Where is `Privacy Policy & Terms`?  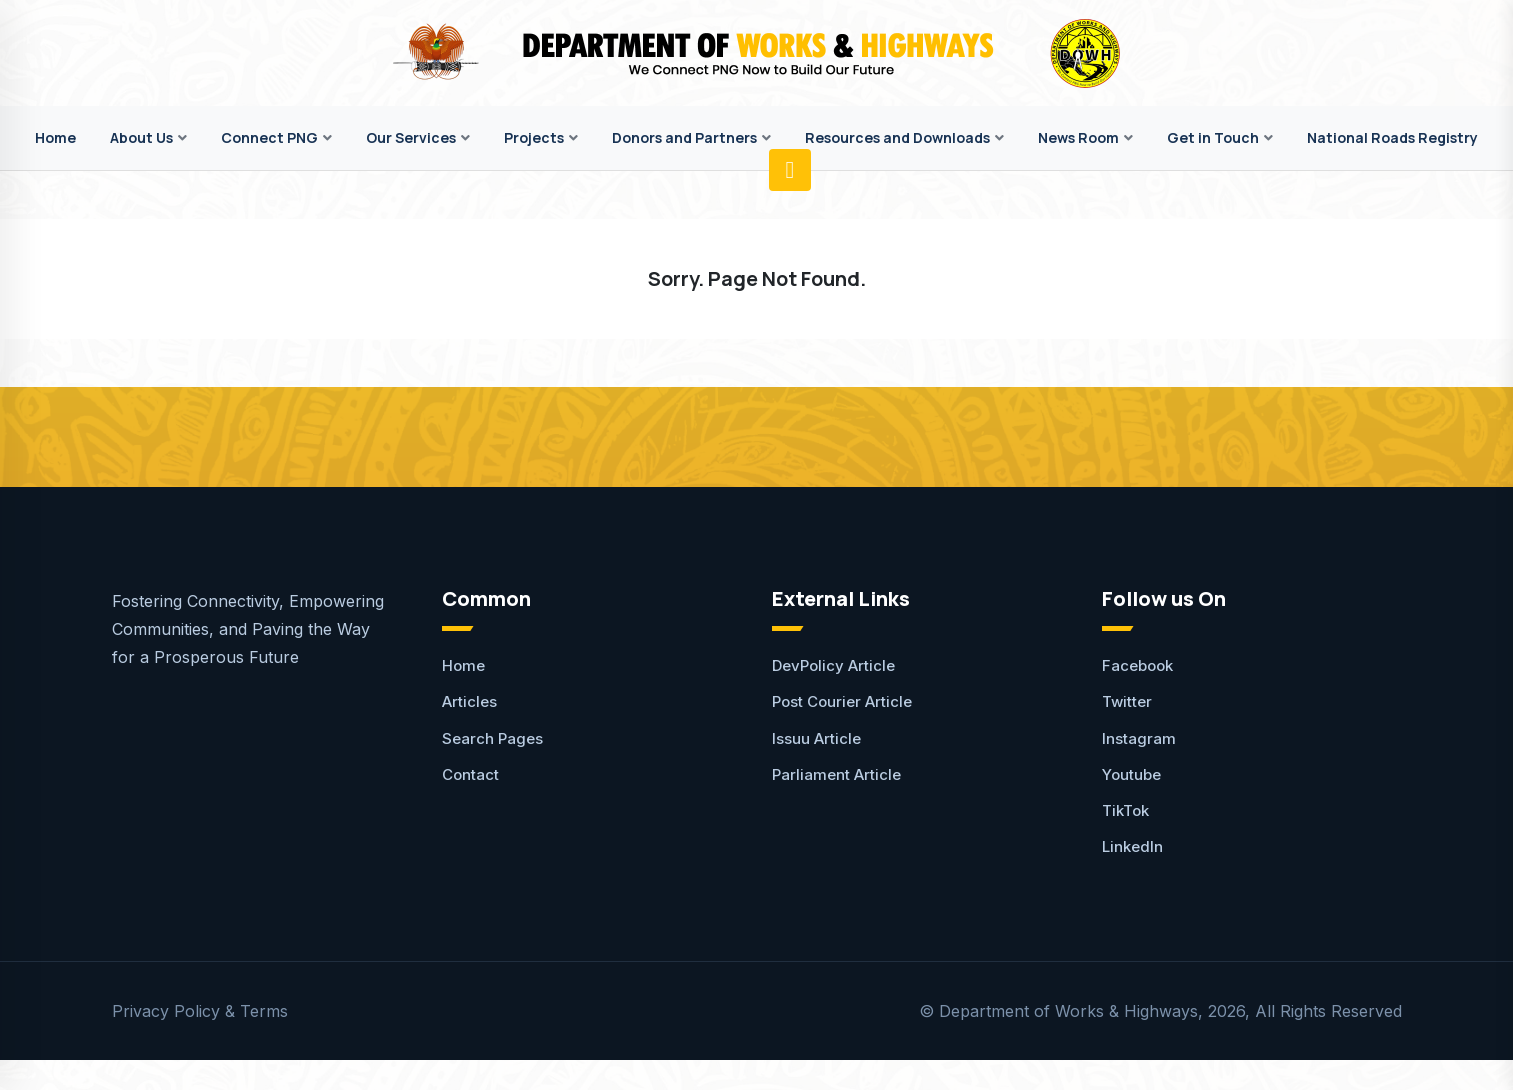
Privacy Policy & Terms is located at coordinates (200, 1011).